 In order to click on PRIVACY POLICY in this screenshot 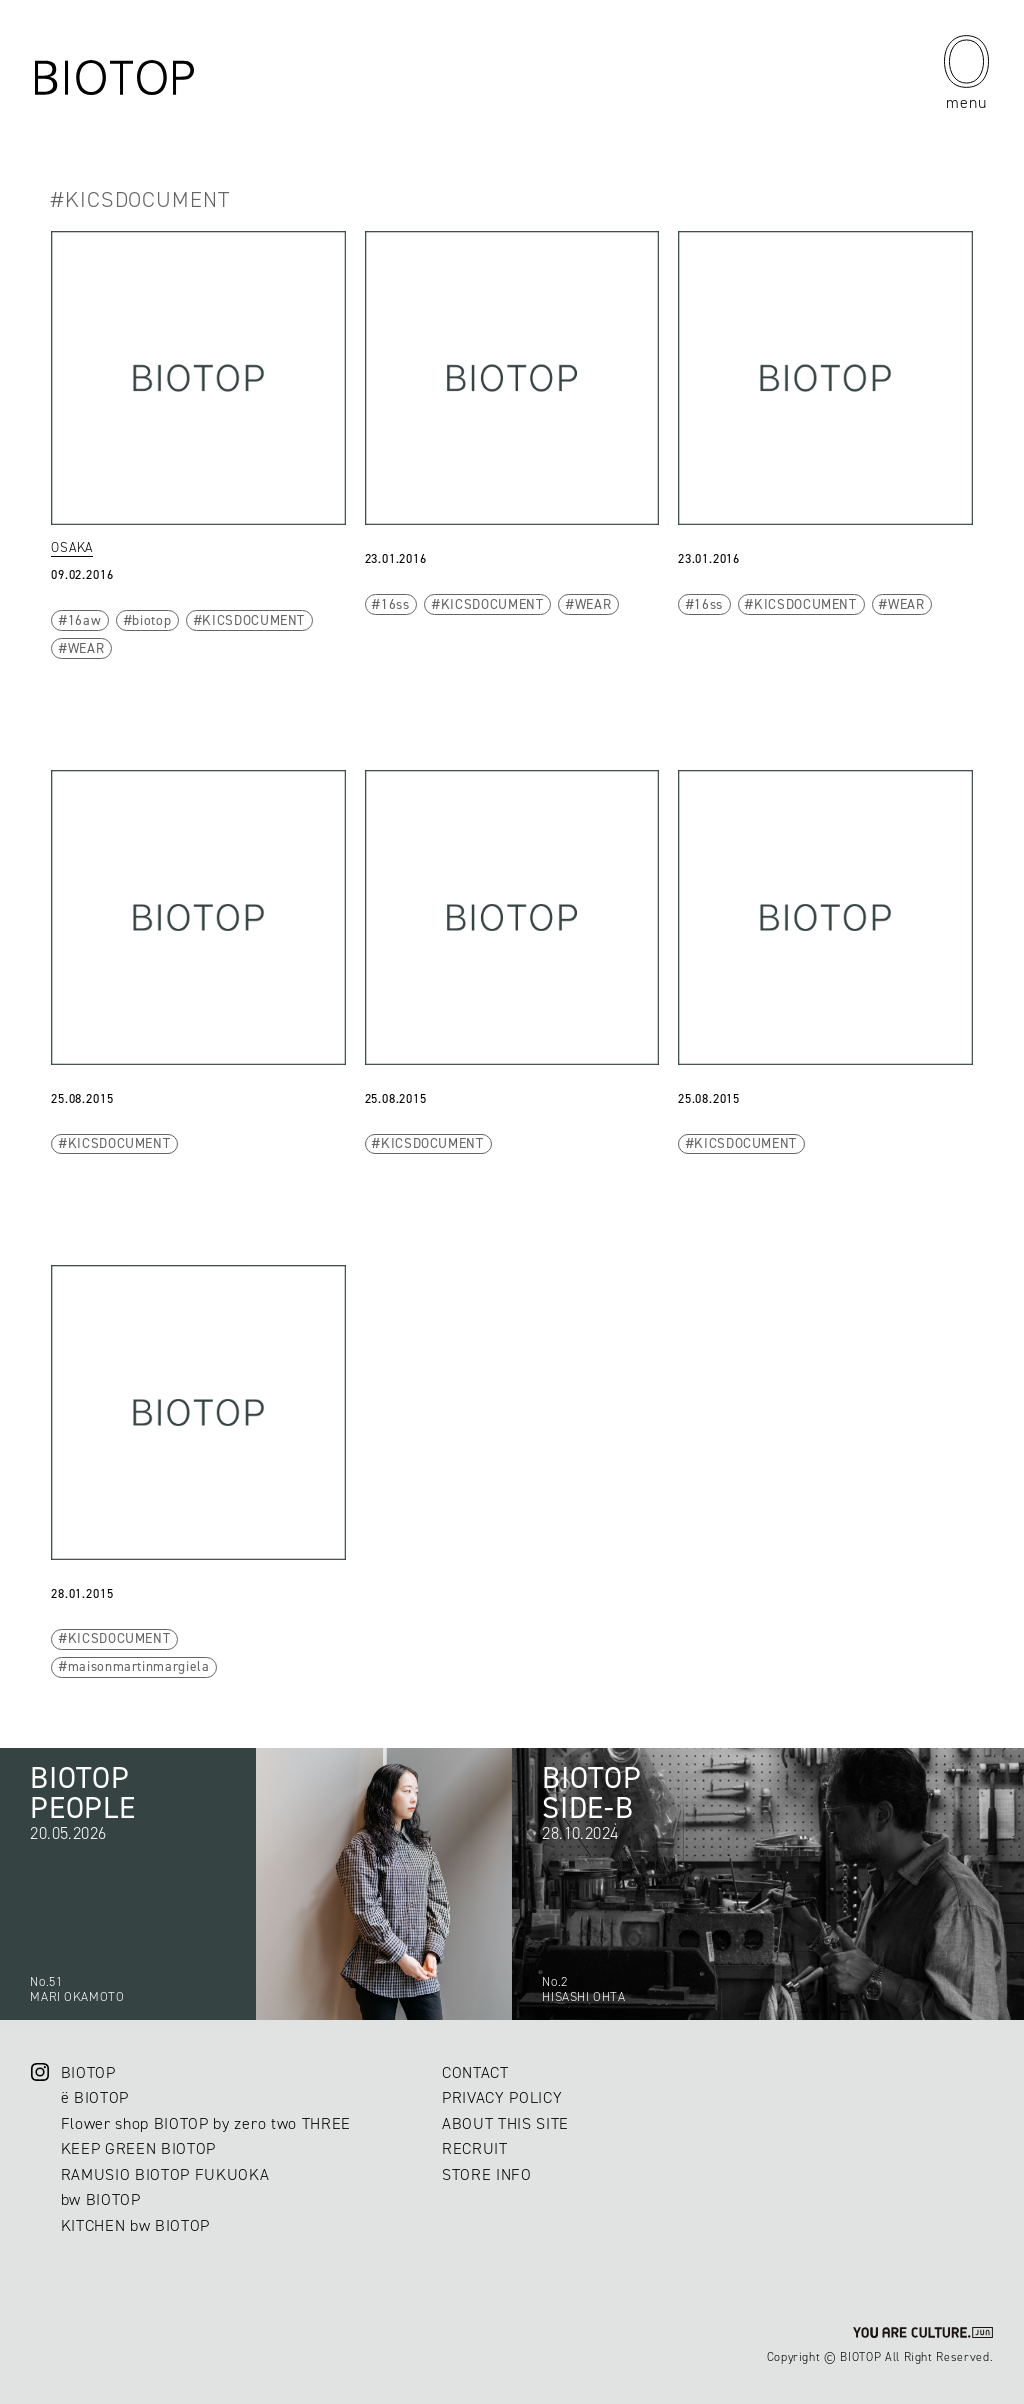, I will do `click(502, 2097)`.